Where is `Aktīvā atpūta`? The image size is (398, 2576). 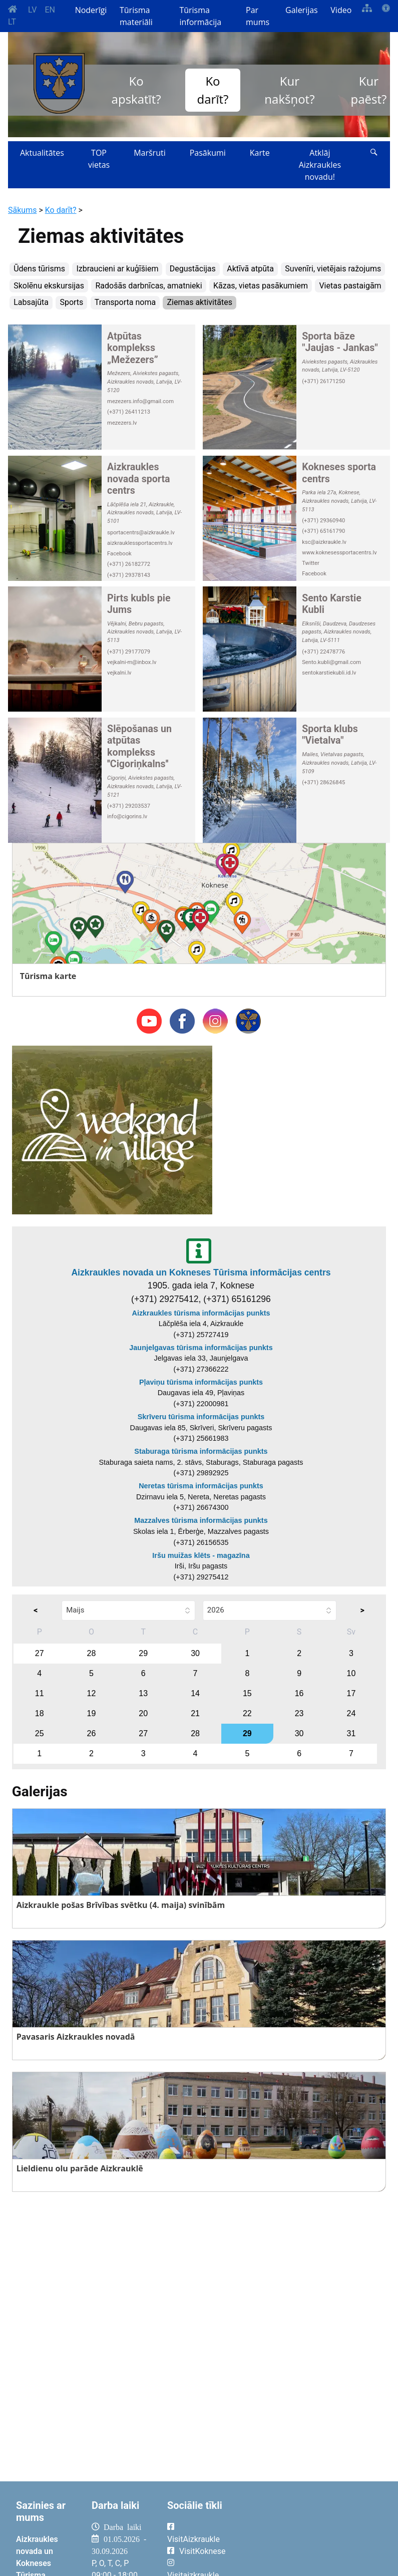
Aktīvā atpūta is located at coordinates (250, 268).